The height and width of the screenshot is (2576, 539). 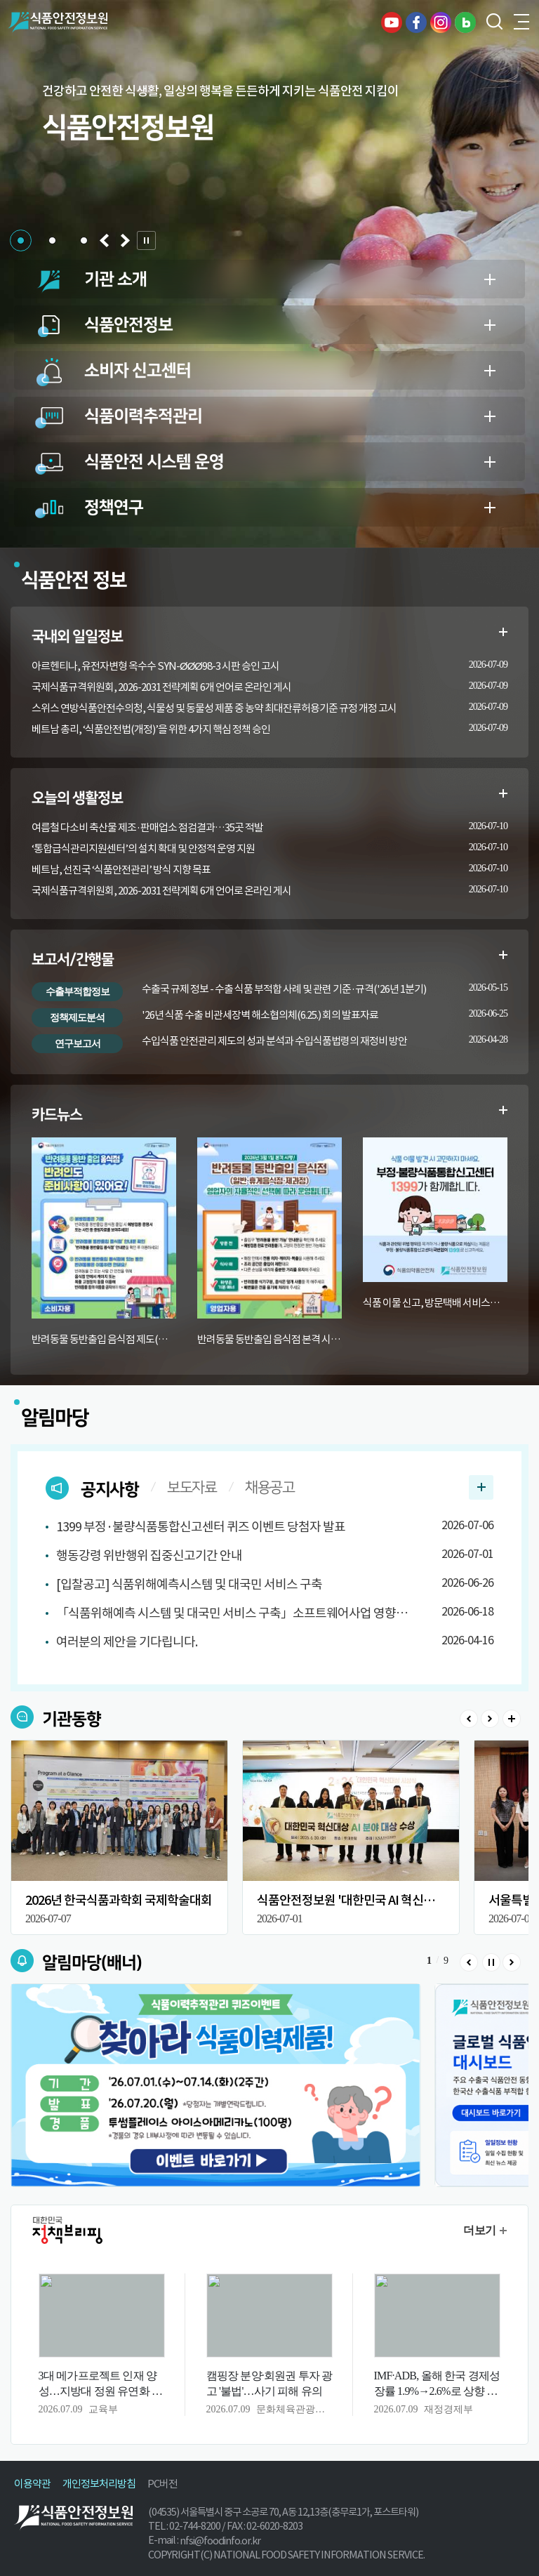 What do you see at coordinates (162, 2483) in the screenshot?
I see `PC버전` at bounding box center [162, 2483].